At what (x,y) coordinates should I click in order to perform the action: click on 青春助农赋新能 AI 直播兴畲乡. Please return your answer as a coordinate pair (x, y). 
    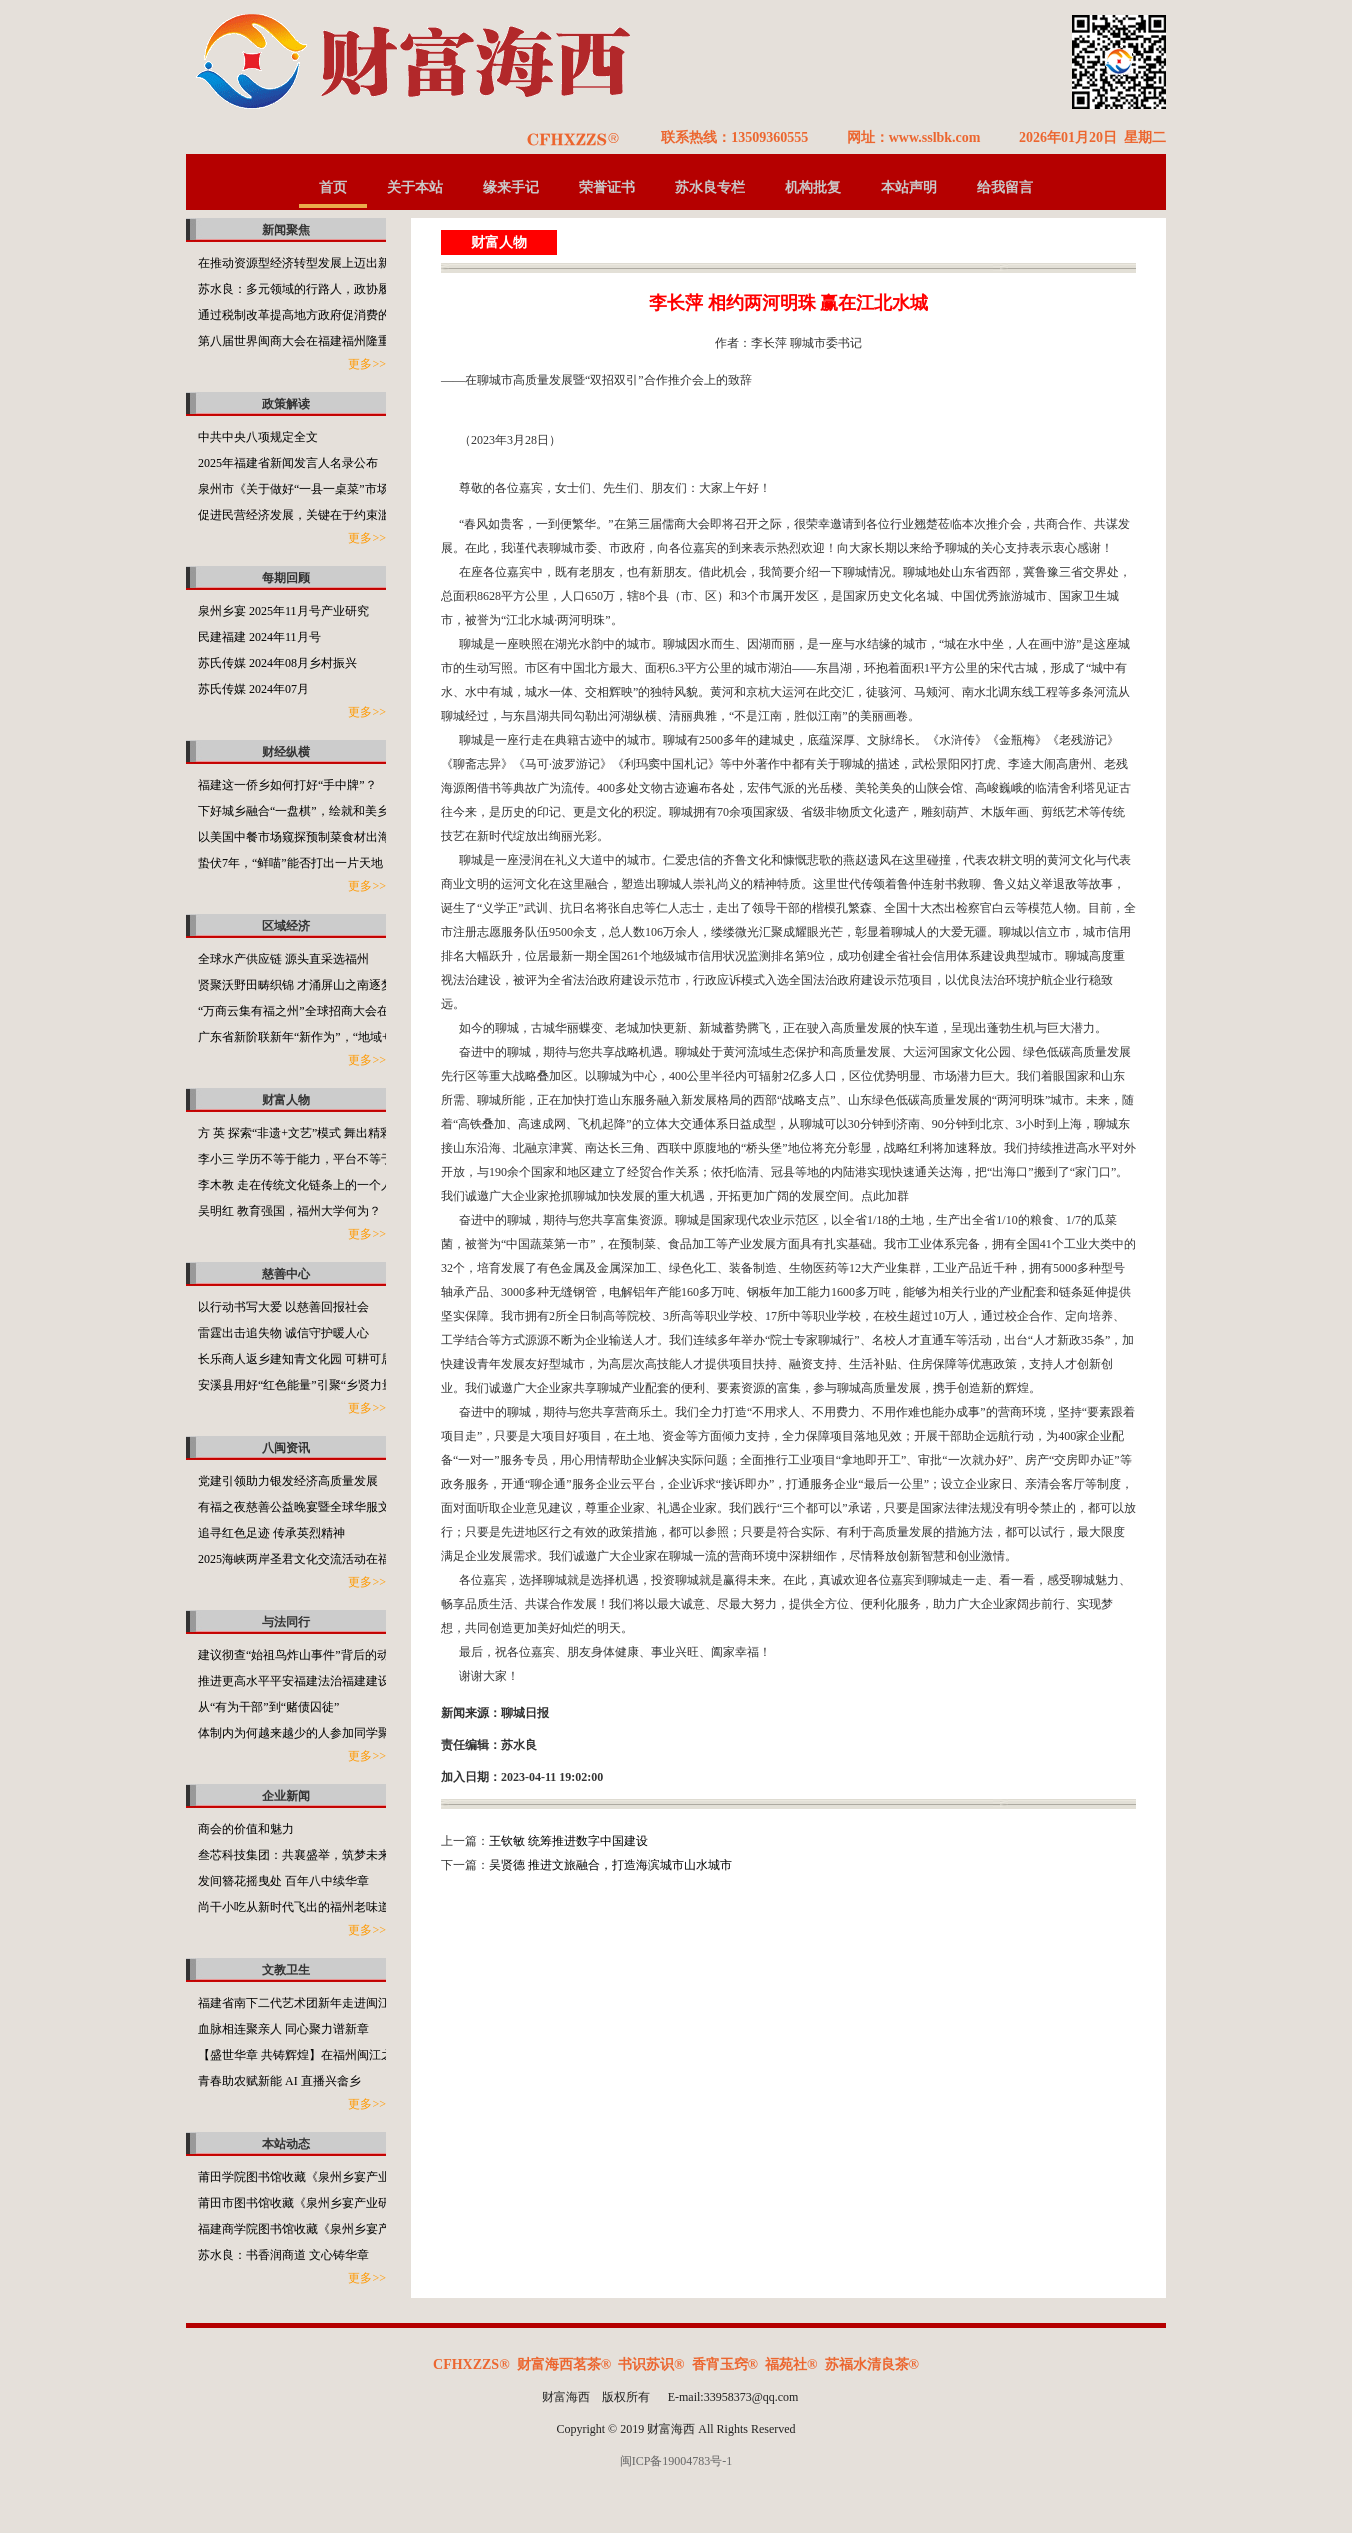
    Looking at the image, I should click on (279, 2081).